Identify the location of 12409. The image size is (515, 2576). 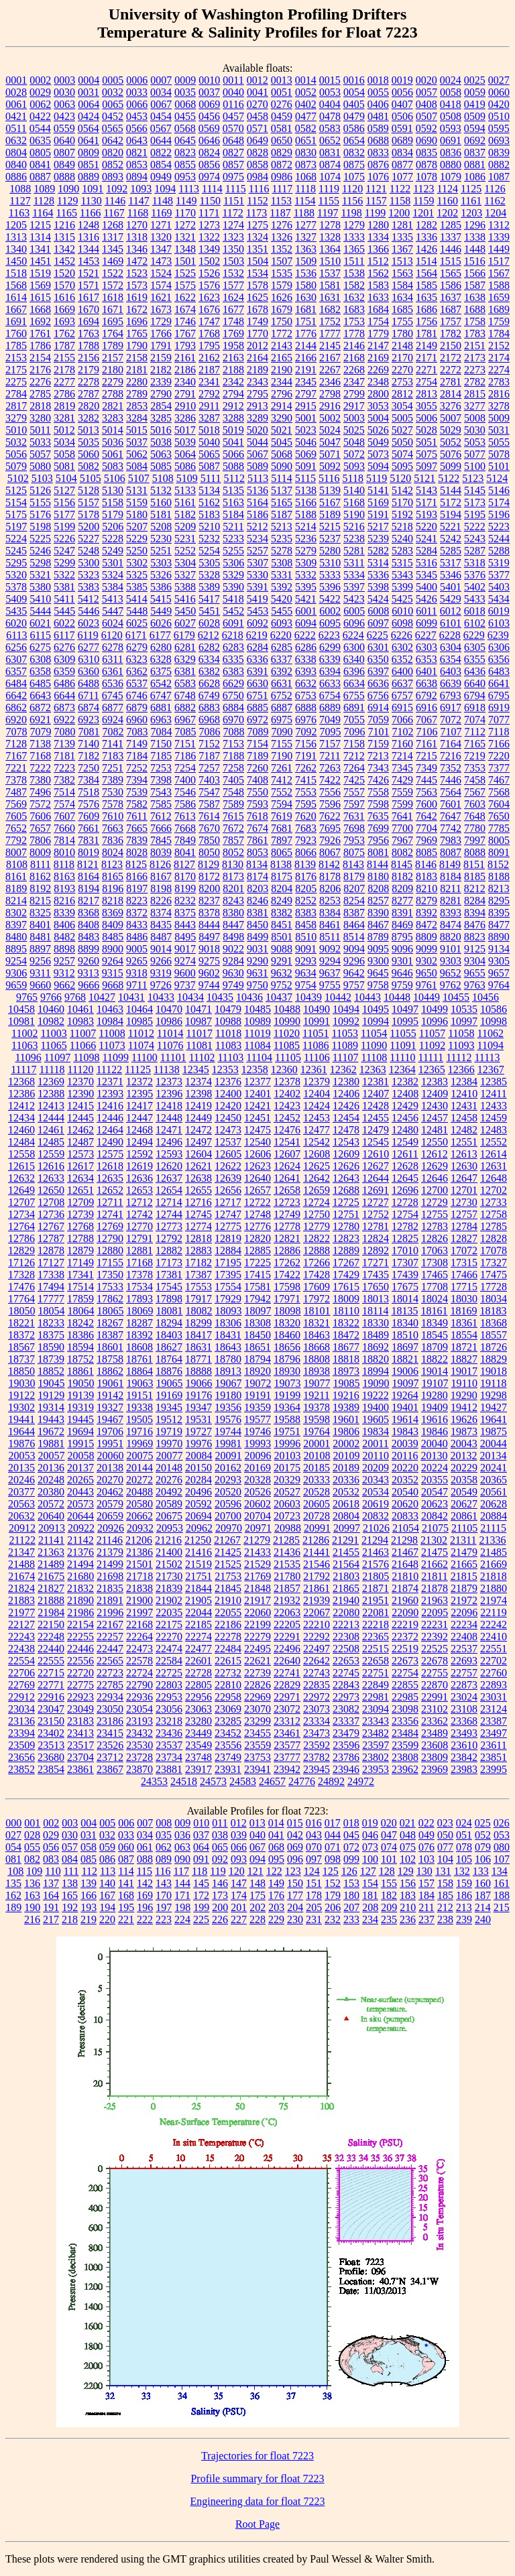
(434, 1093).